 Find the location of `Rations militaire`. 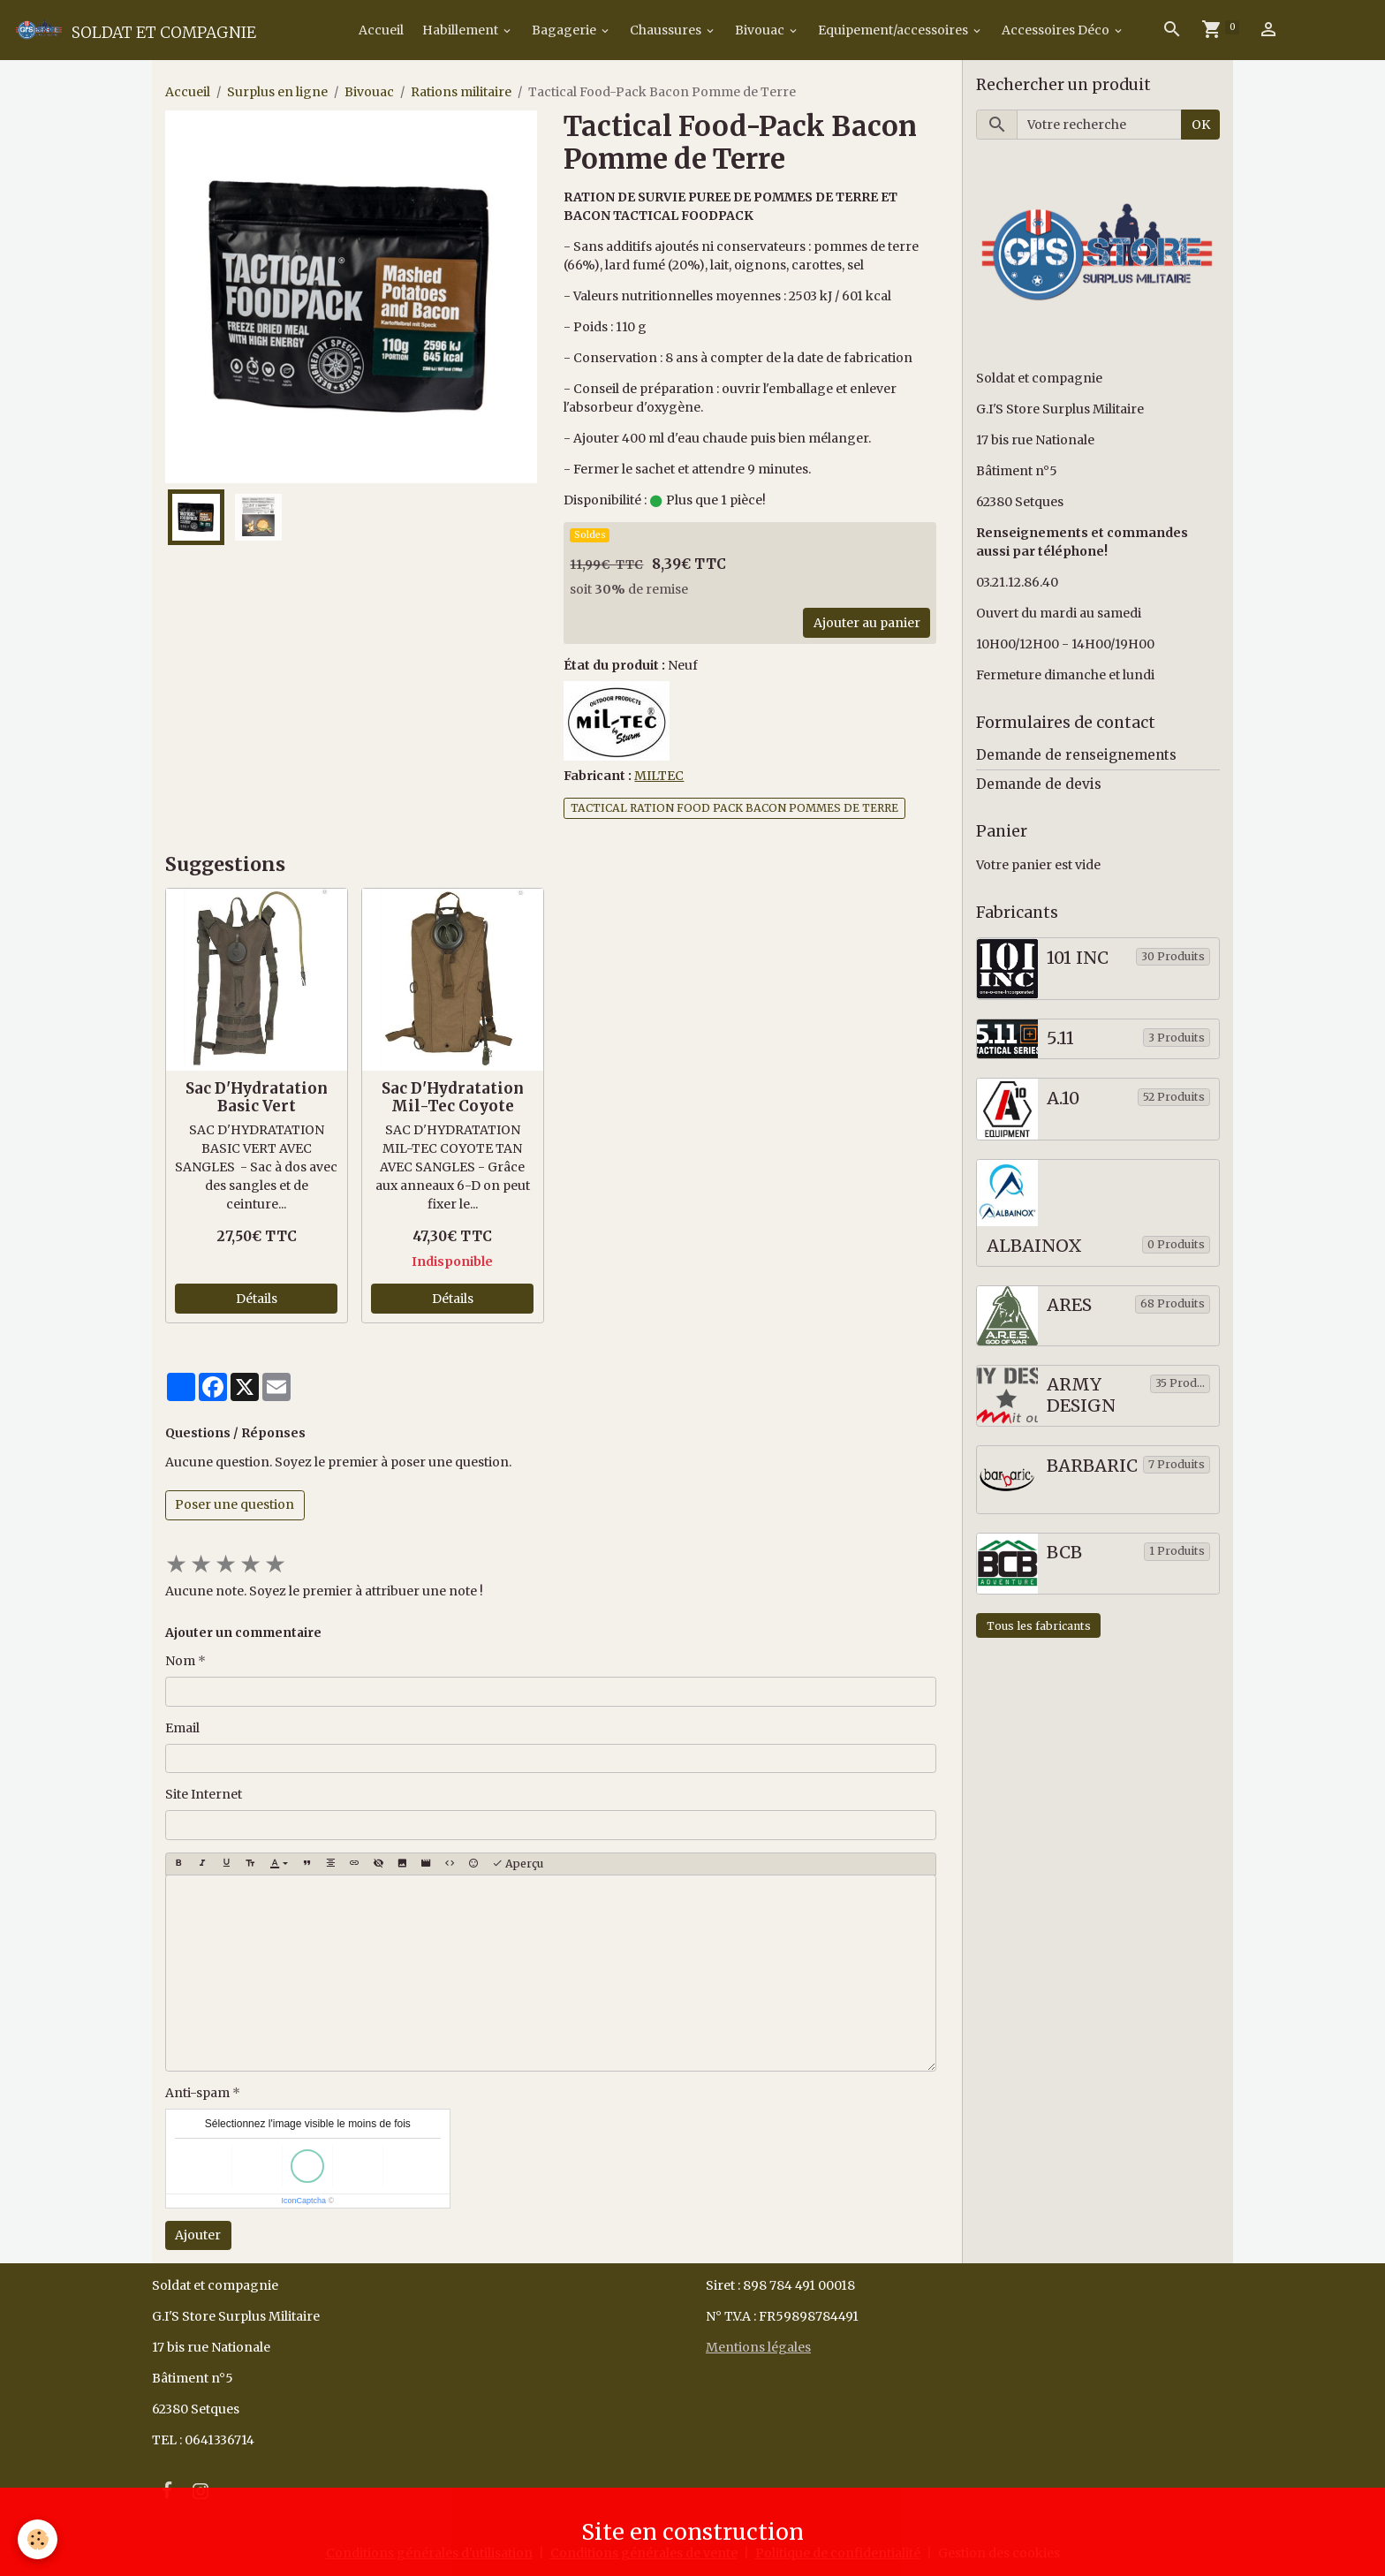

Rations militaire is located at coordinates (461, 92).